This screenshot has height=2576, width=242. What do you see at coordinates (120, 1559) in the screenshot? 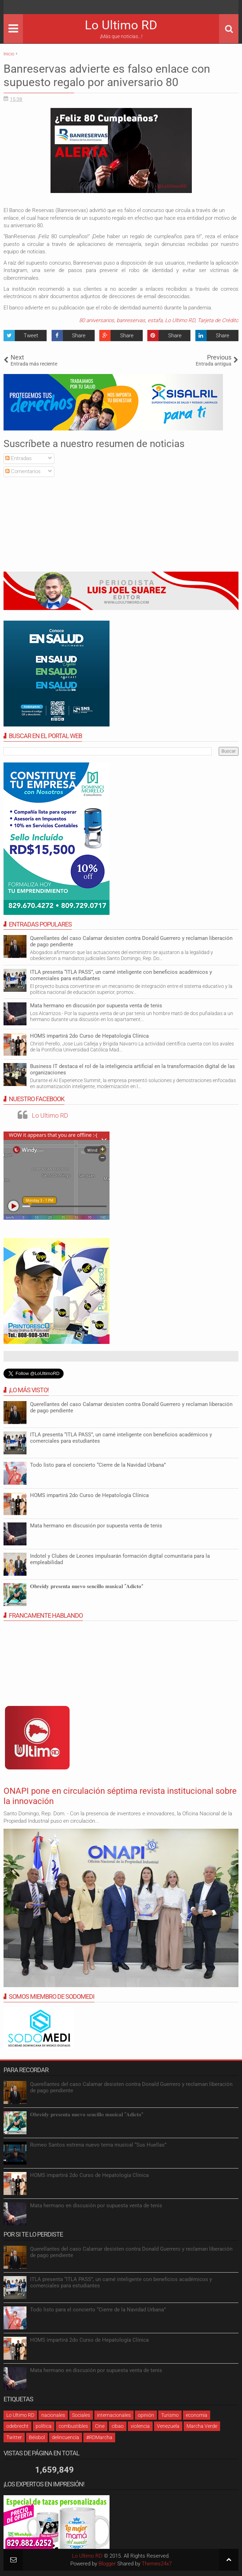
I see `Indotel y Clubes de Leones impulsarán formación digital comunitaria para la empleabilidad` at bounding box center [120, 1559].